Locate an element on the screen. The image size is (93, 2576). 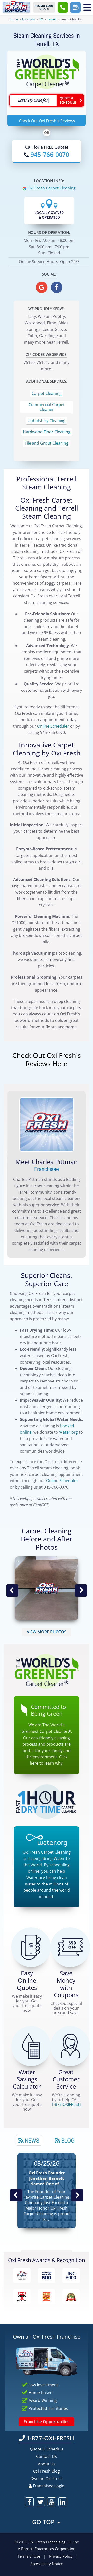
Previous Image is located at coordinates (12, 1591).